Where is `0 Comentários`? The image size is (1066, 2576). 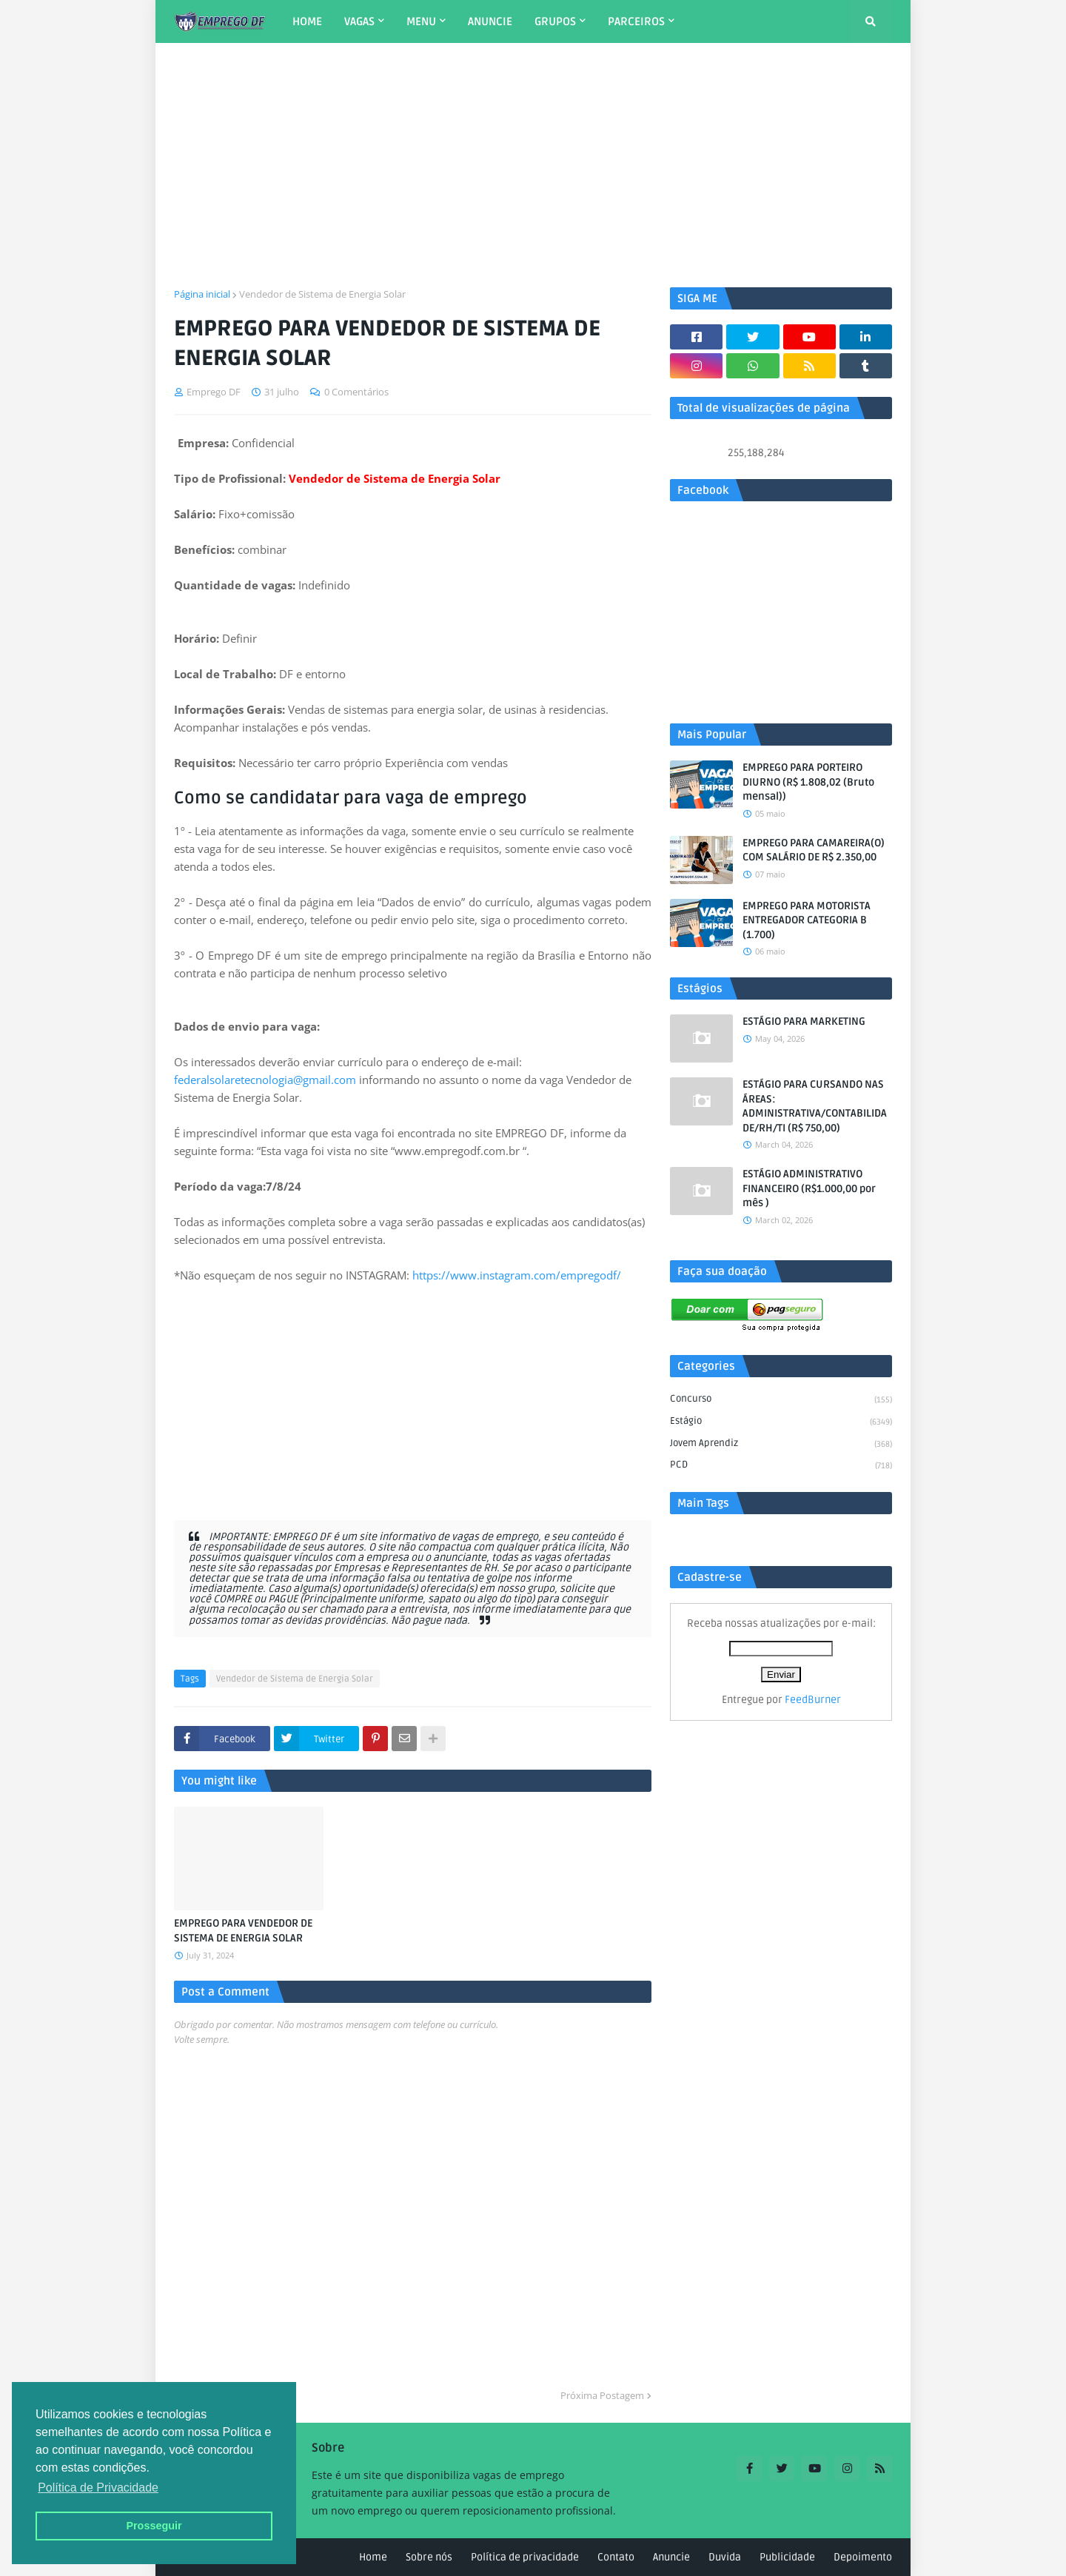
0 Comentários is located at coordinates (356, 391).